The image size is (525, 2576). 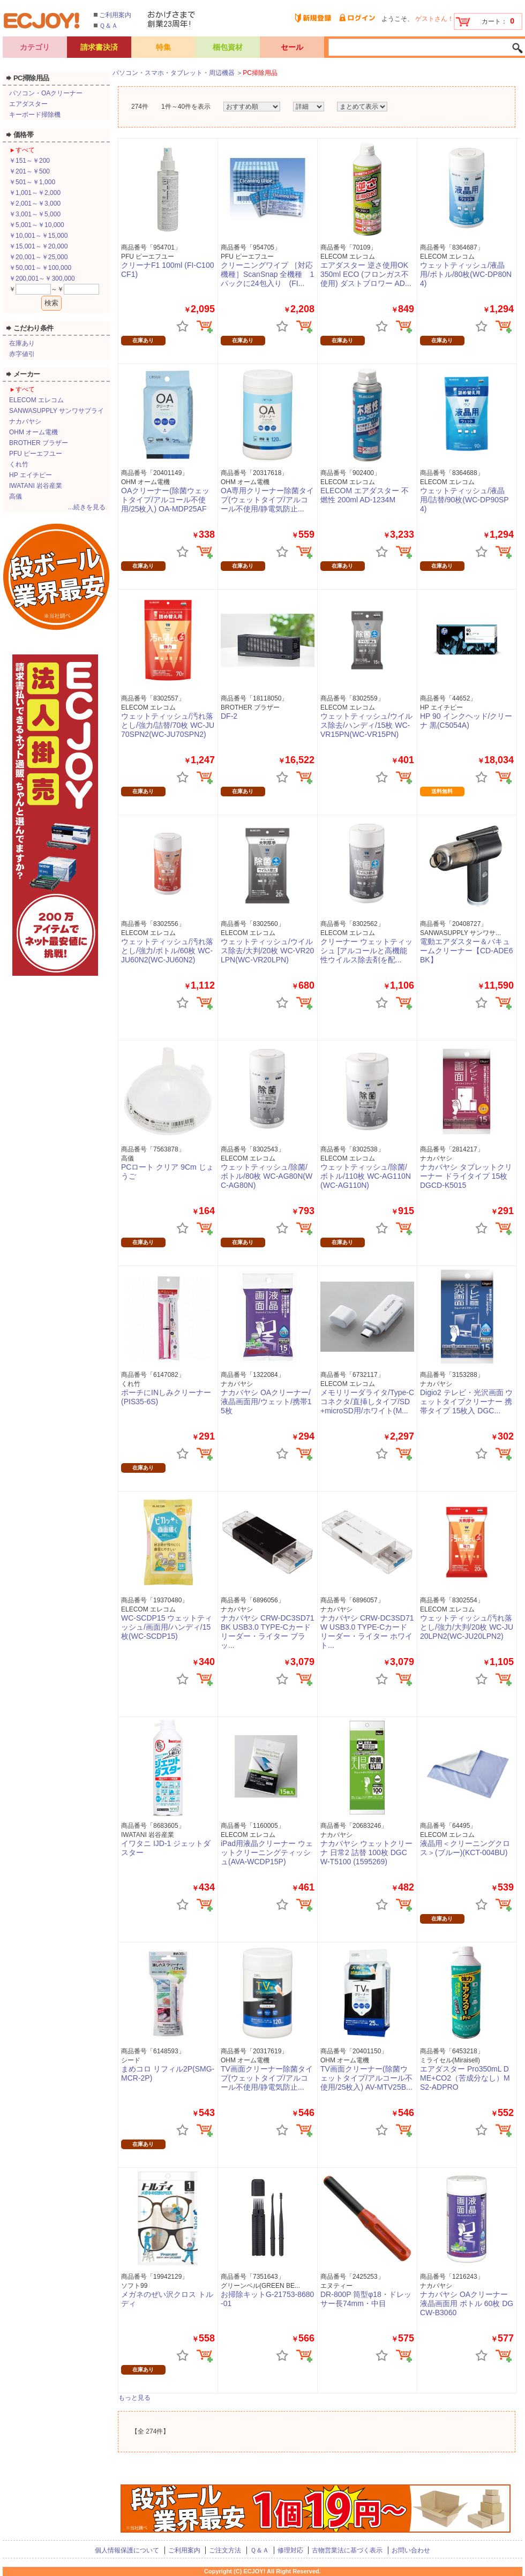 What do you see at coordinates (36, 400) in the screenshot?
I see `ELECOM エレコム` at bounding box center [36, 400].